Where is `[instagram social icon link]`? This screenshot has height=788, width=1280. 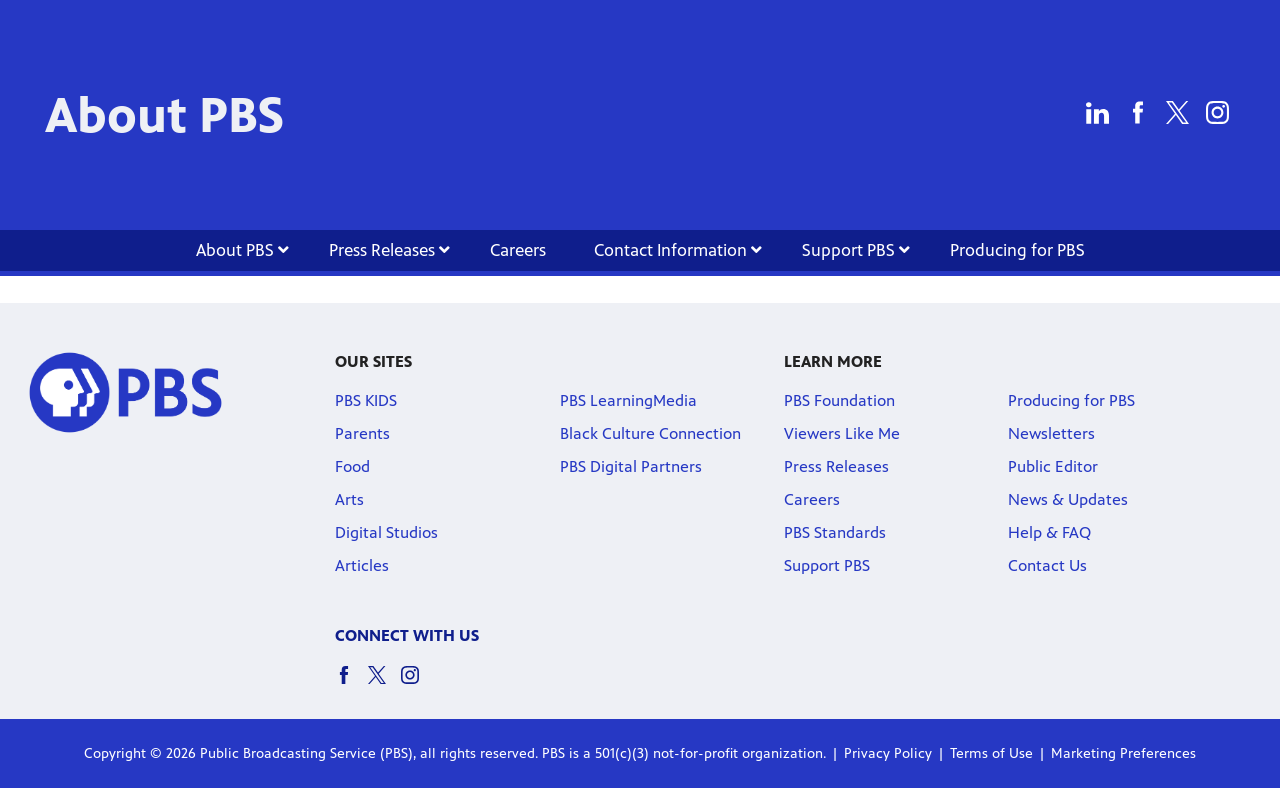 [instagram social icon link] is located at coordinates (417, 684).